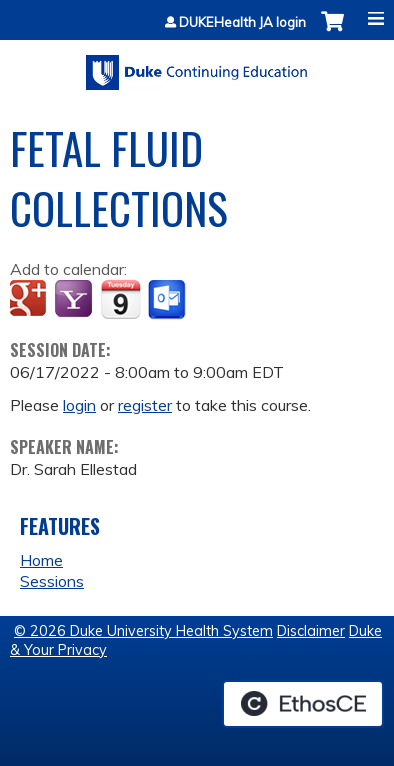 The image size is (394, 766). What do you see at coordinates (120, 299) in the screenshot?
I see `Add to iCalendar` at bounding box center [120, 299].